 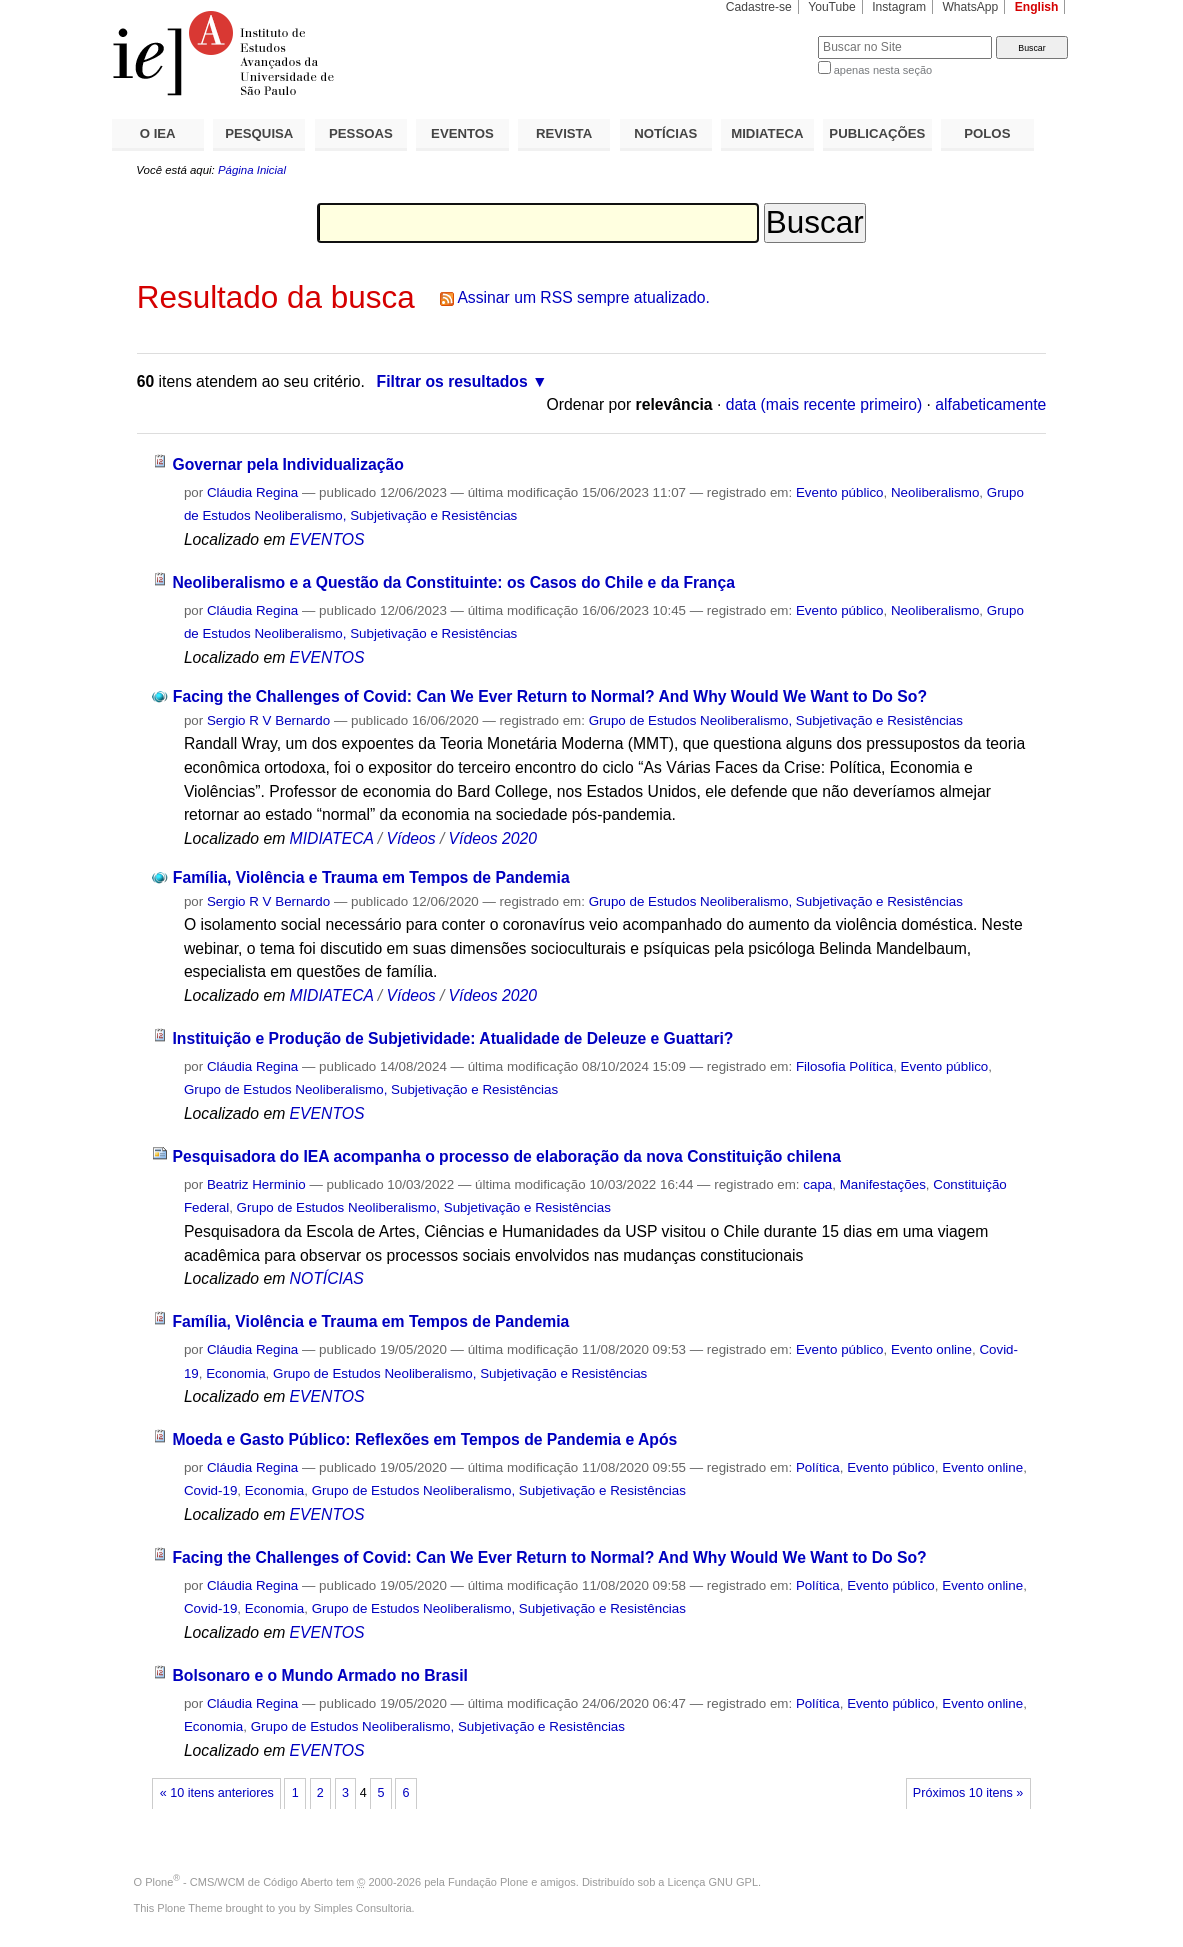 I want to click on Fundação Plone, so click(x=488, y=1882).